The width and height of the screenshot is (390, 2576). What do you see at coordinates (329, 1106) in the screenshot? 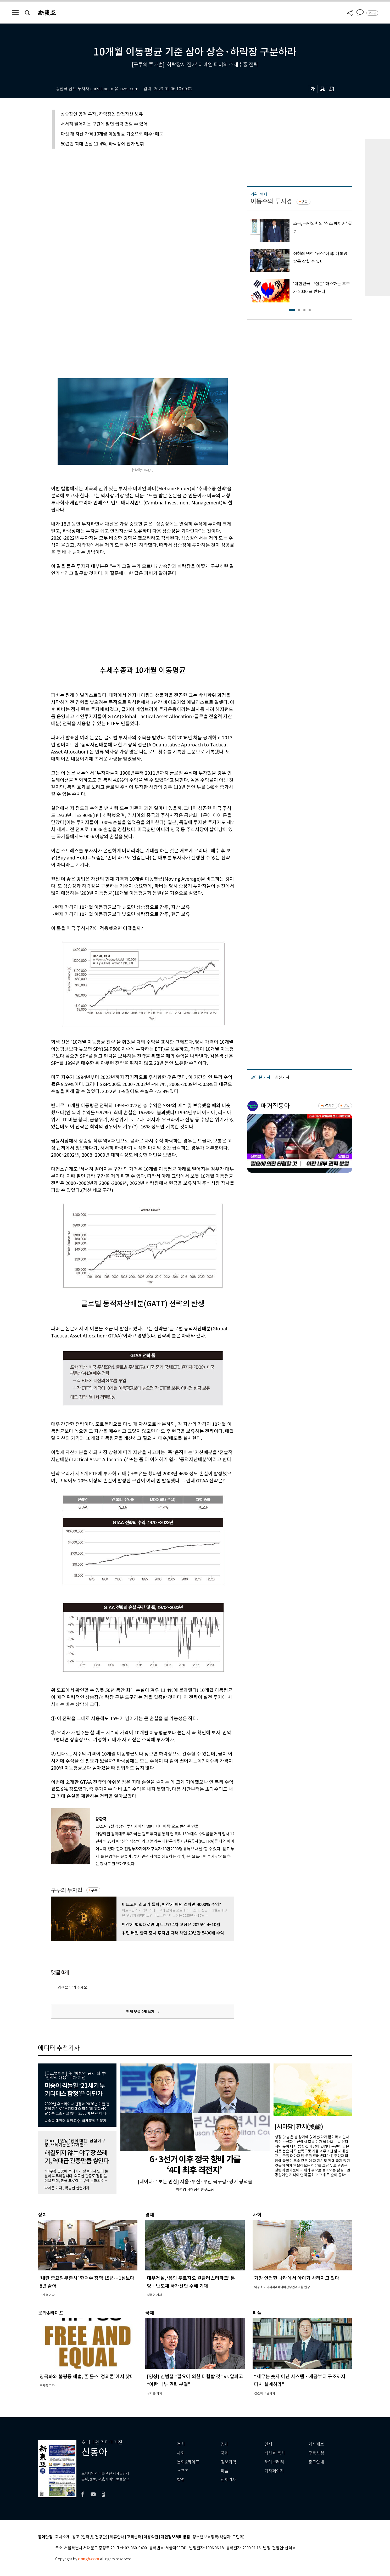
I see `바로가기` at bounding box center [329, 1106].